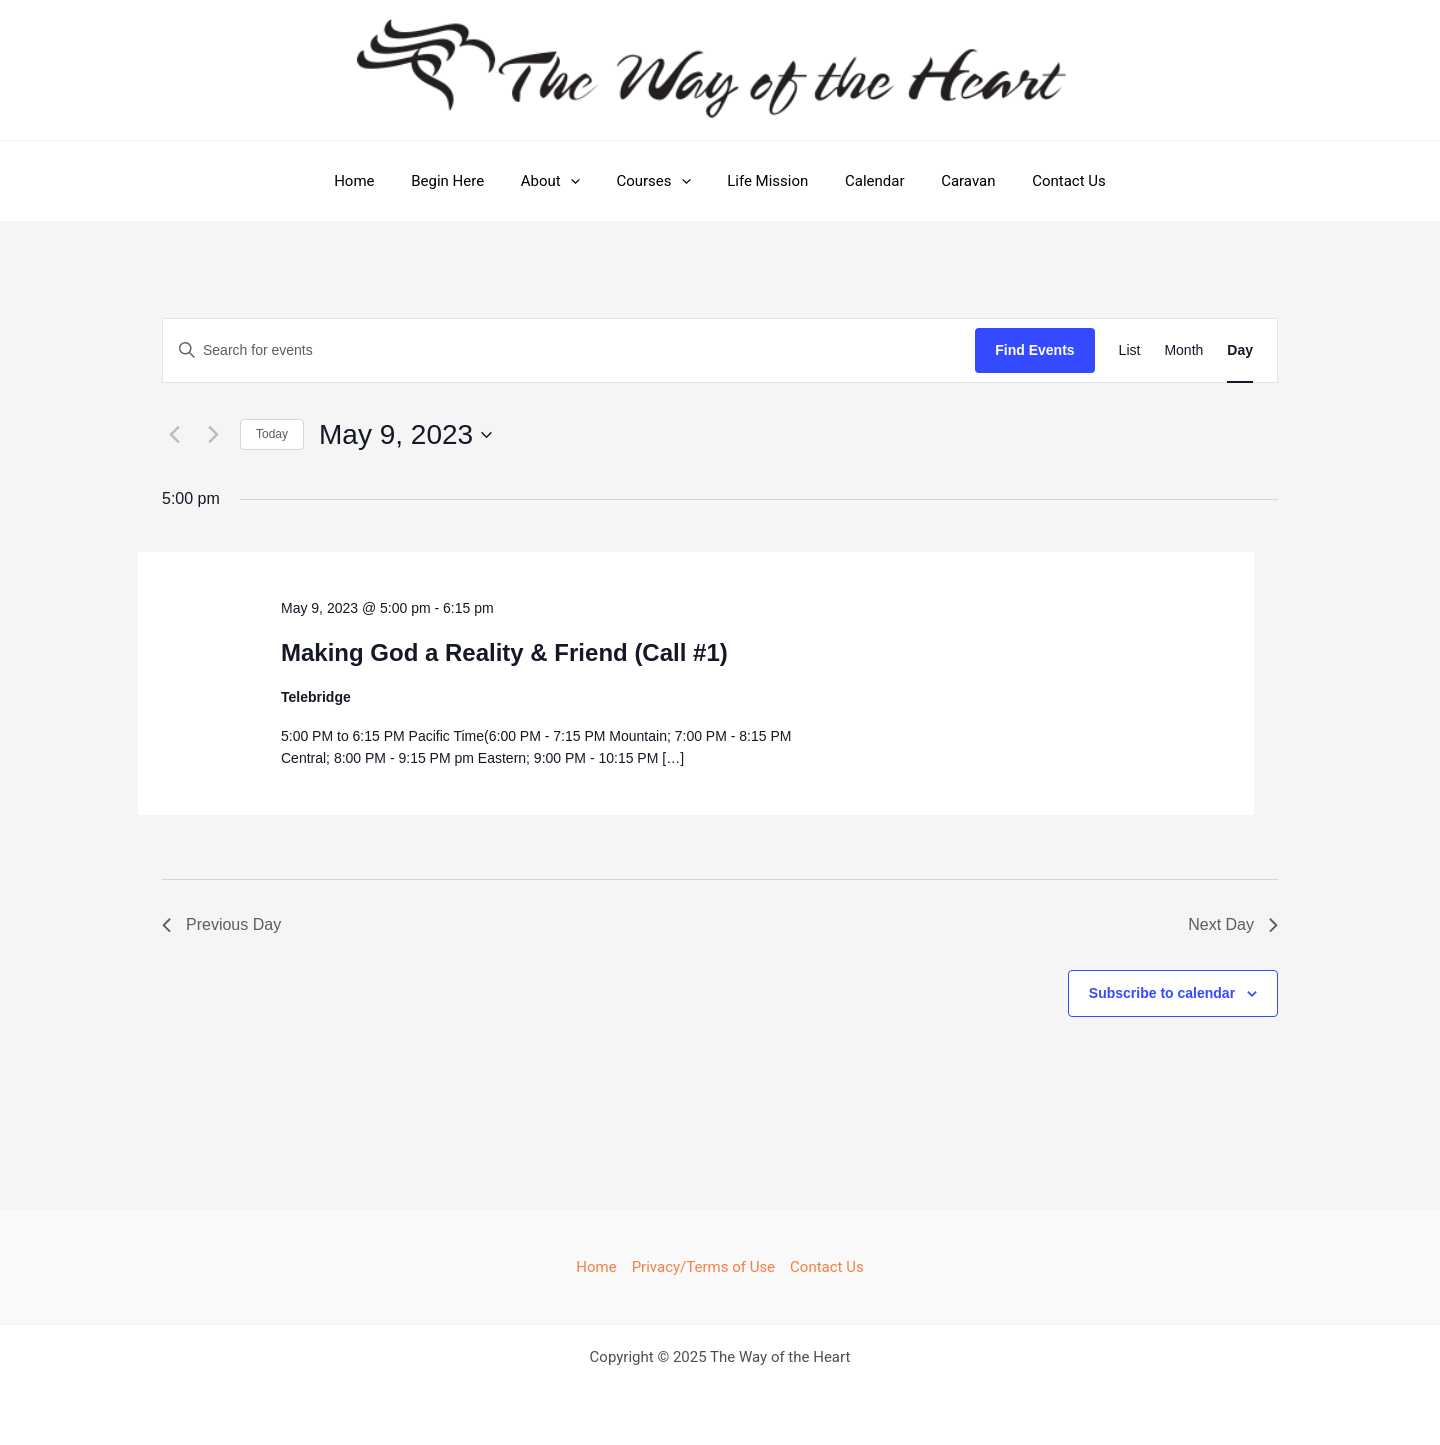  I want to click on Caravan, so click(952, 181).